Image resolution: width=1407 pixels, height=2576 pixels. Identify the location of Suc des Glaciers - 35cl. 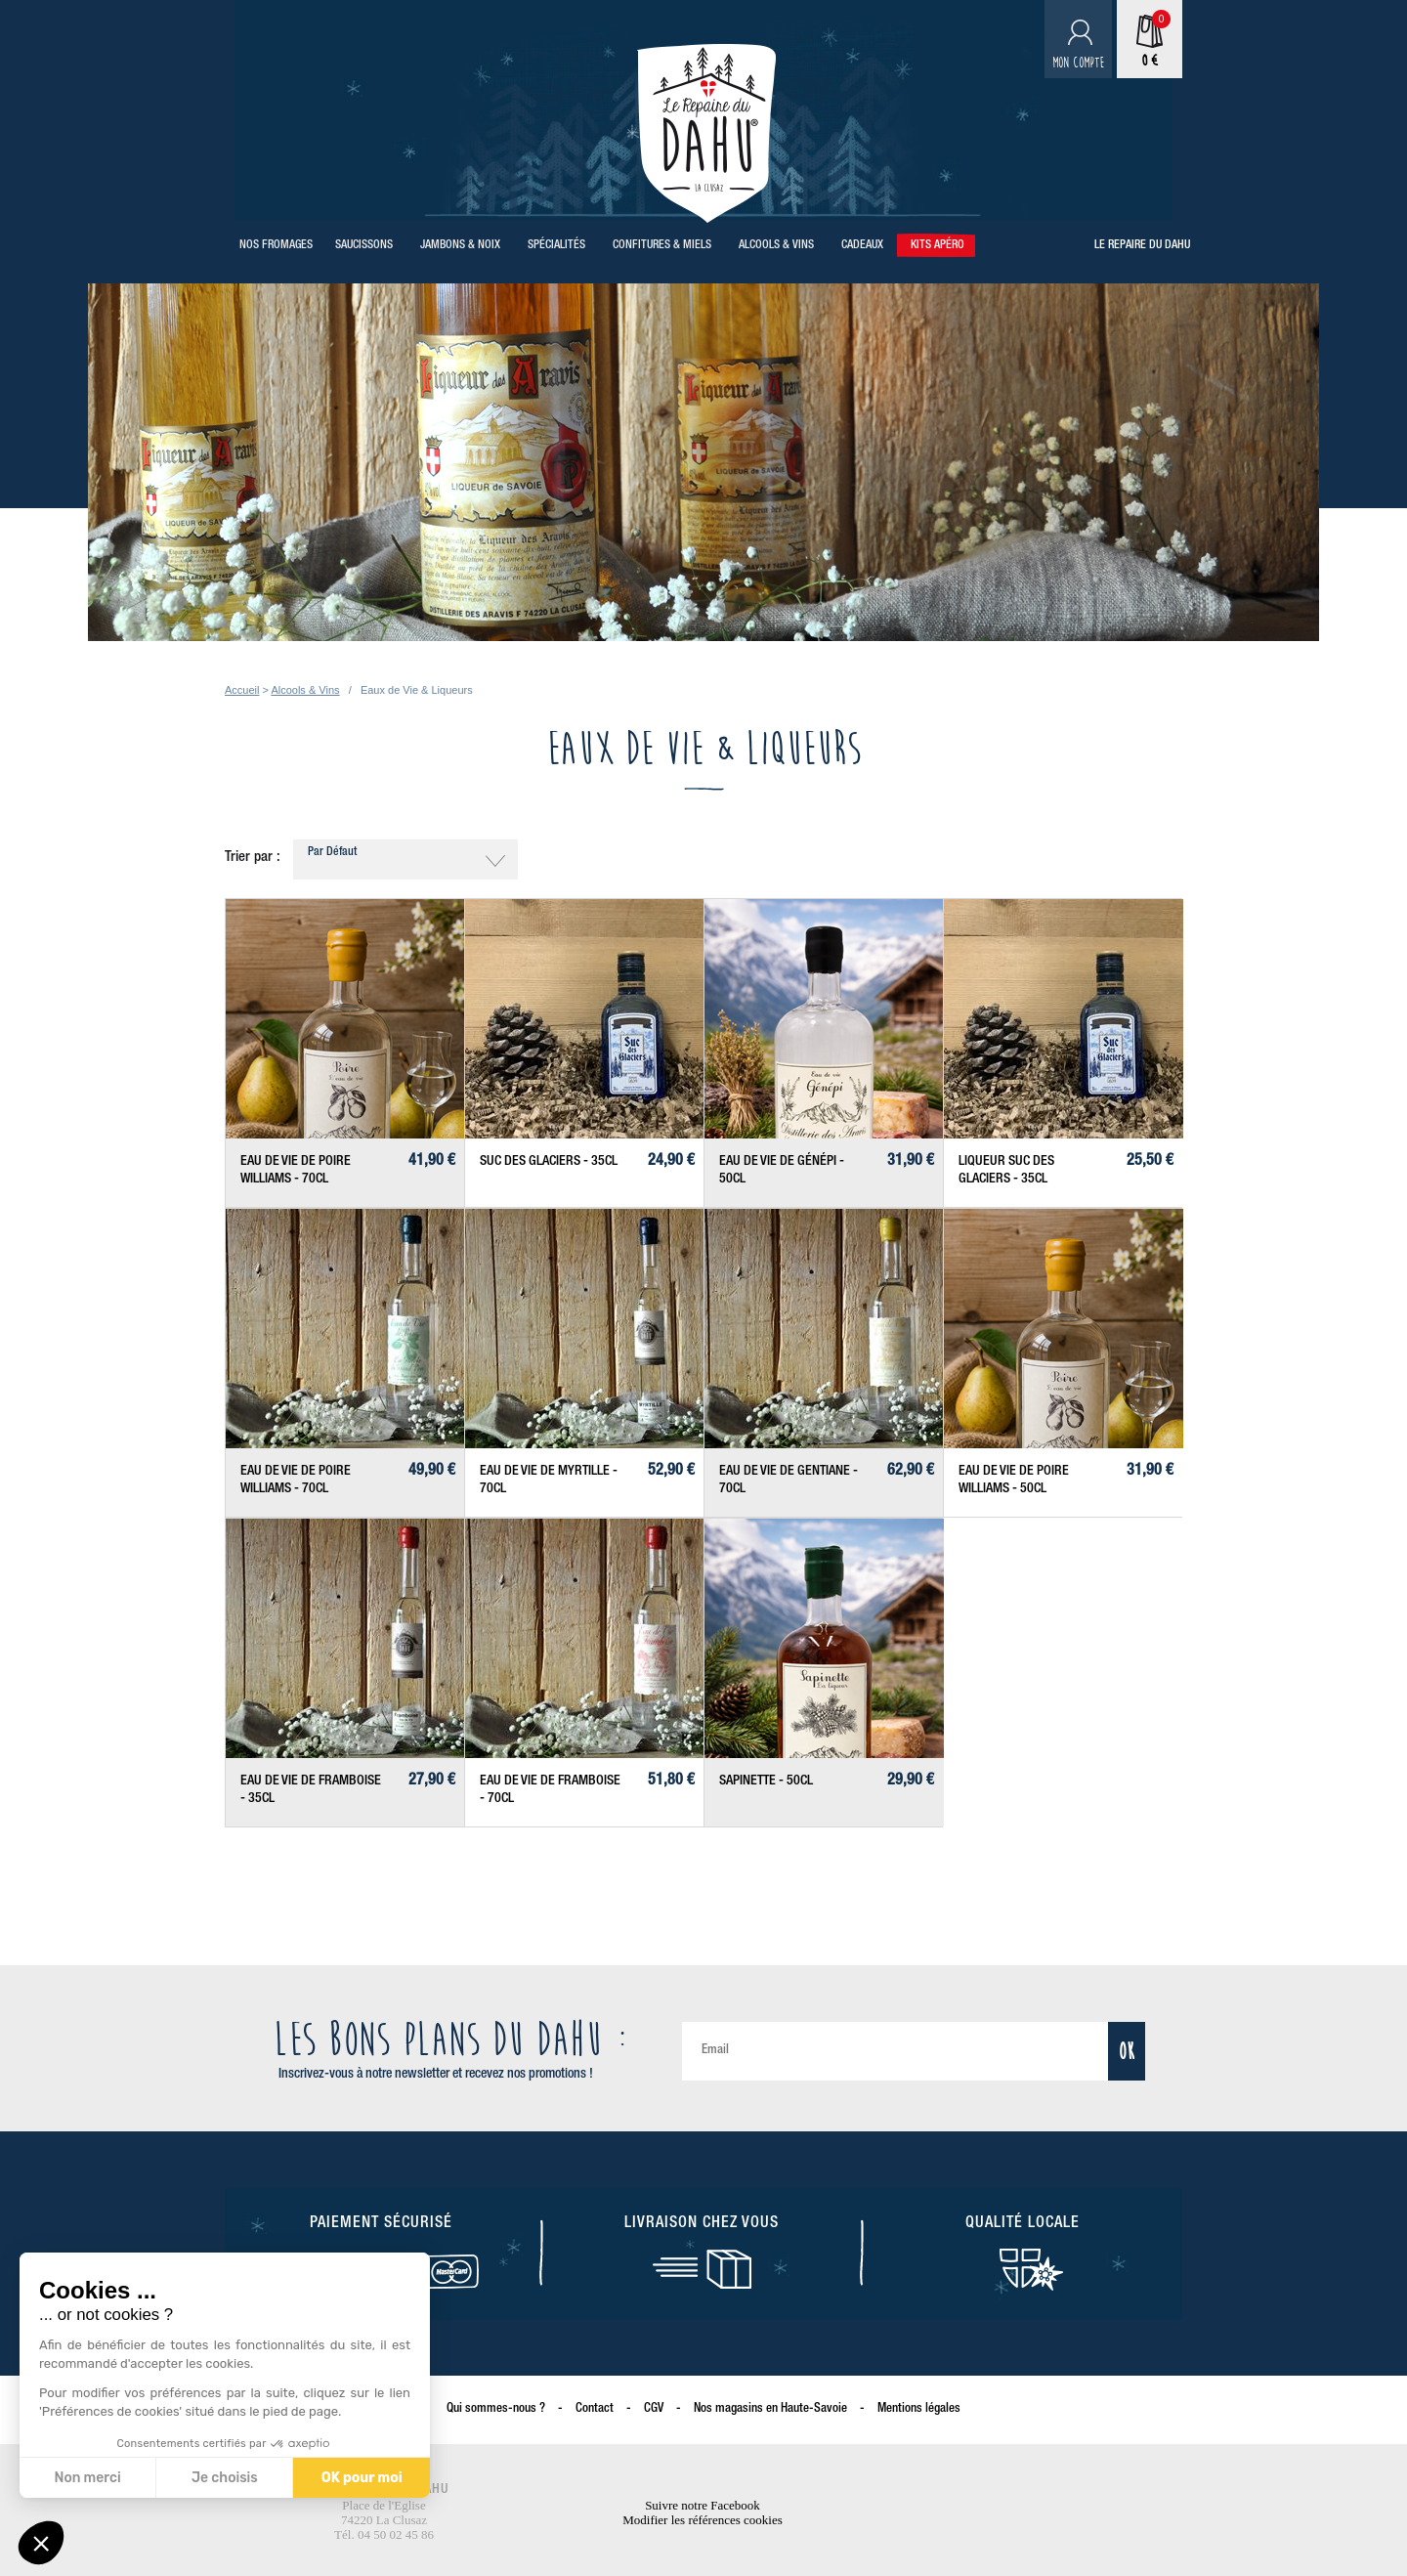
(549, 1162).